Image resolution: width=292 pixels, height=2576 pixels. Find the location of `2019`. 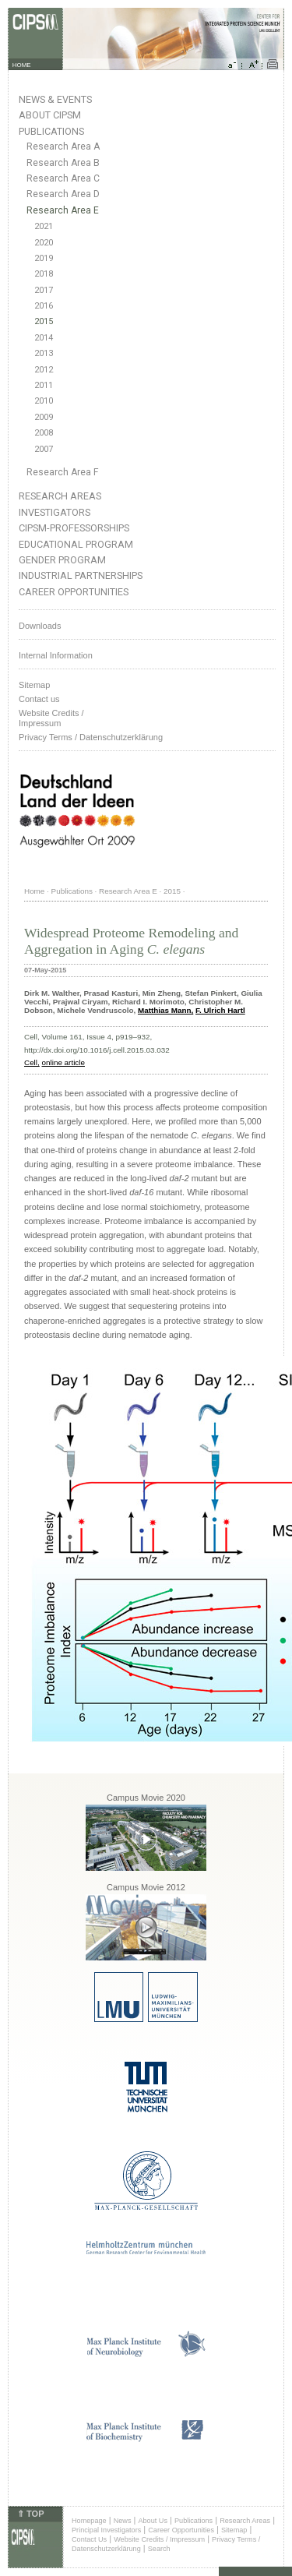

2019 is located at coordinates (43, 258).